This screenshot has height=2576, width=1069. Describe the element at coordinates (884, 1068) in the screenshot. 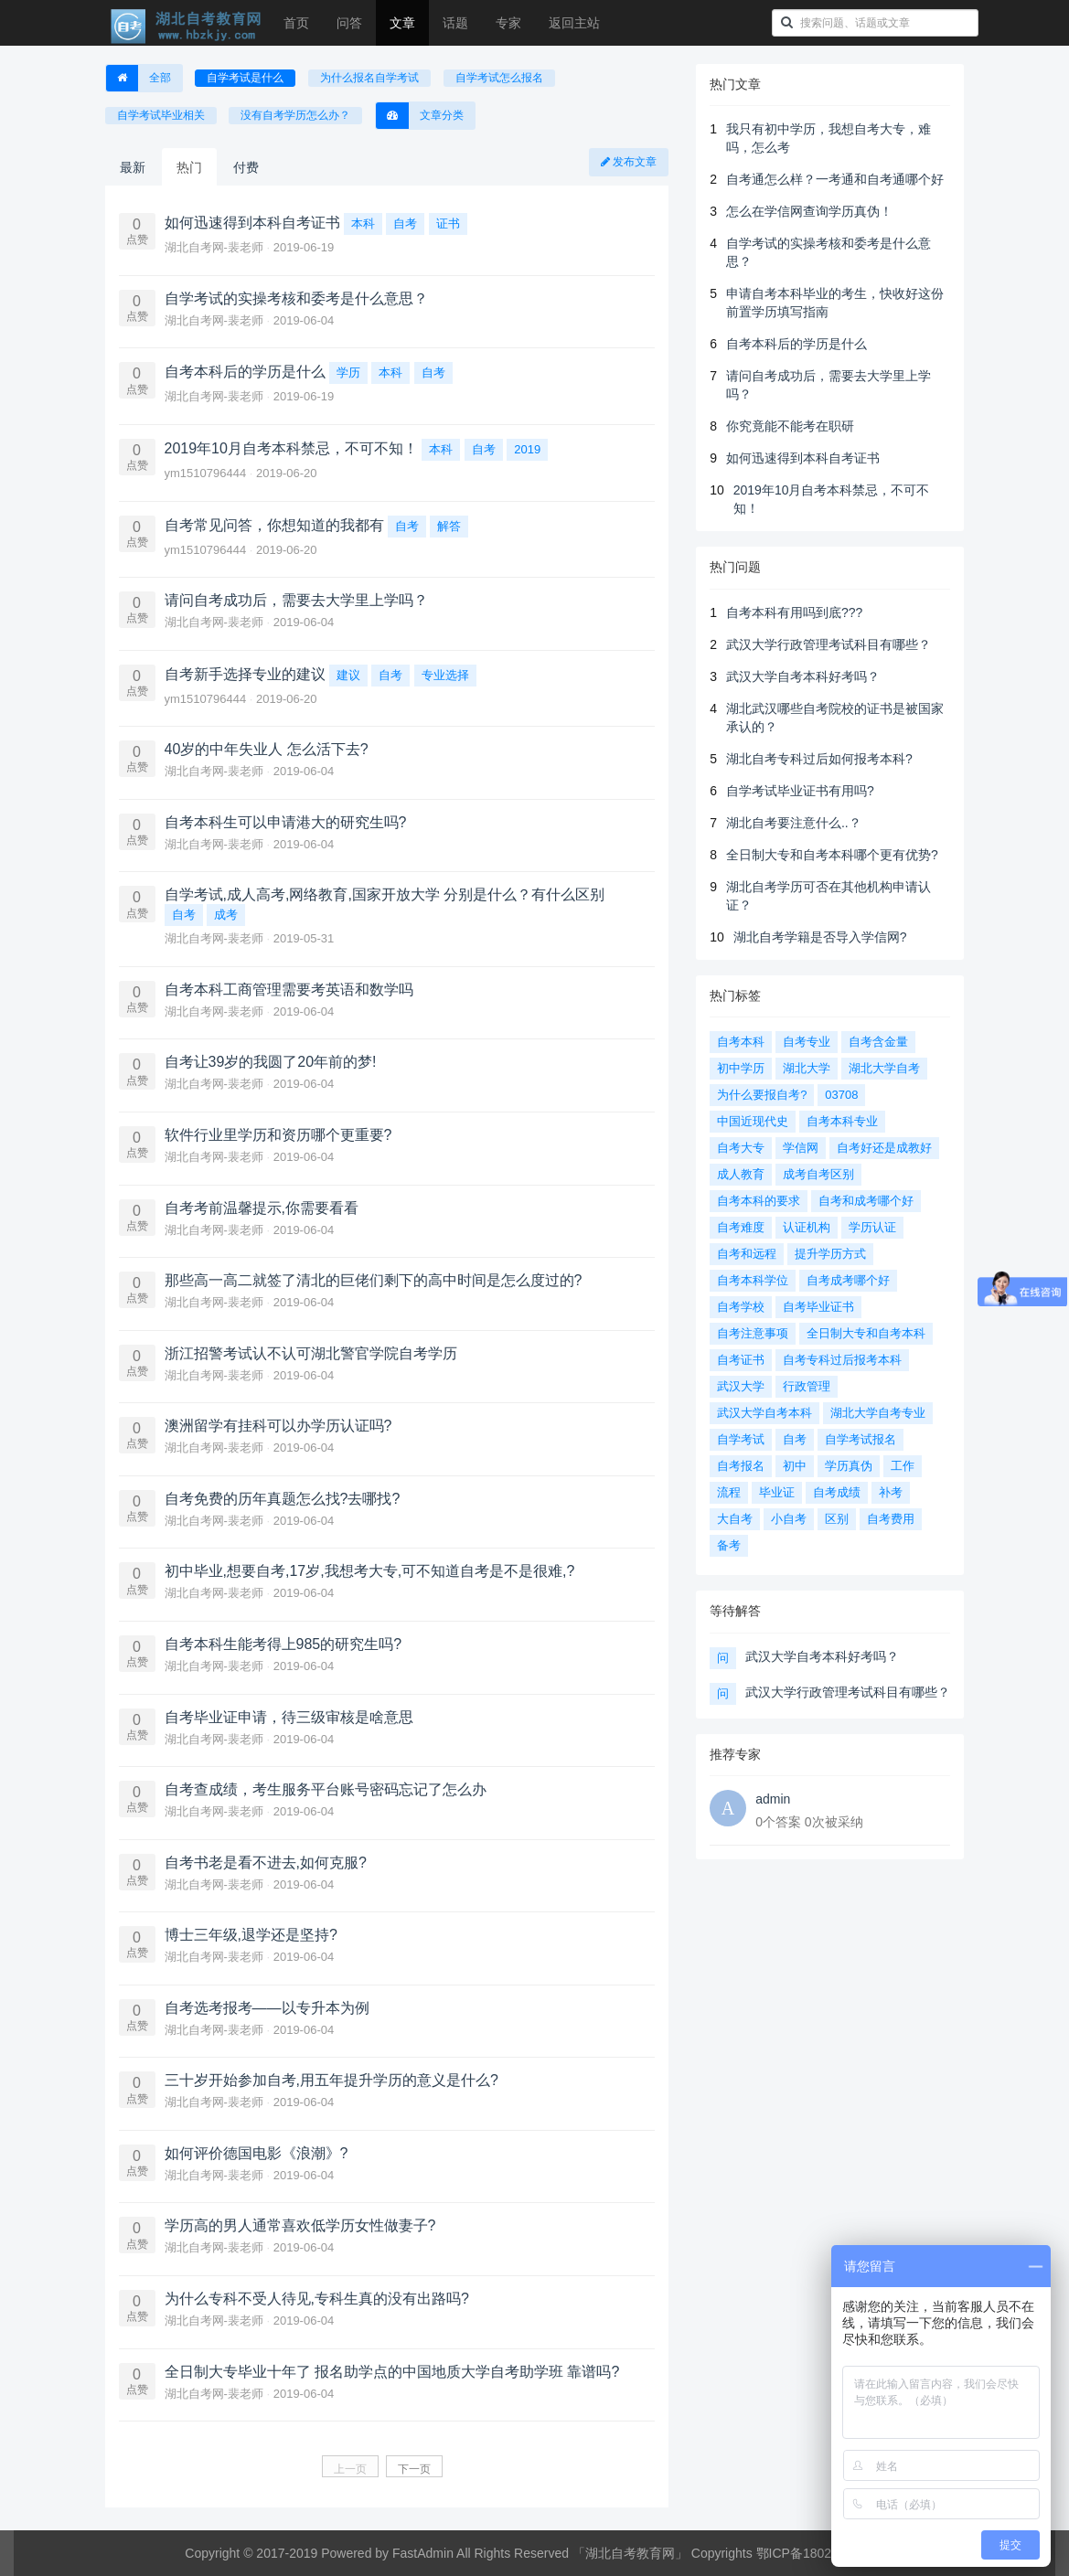

I see `湖北大学自考` at that location.